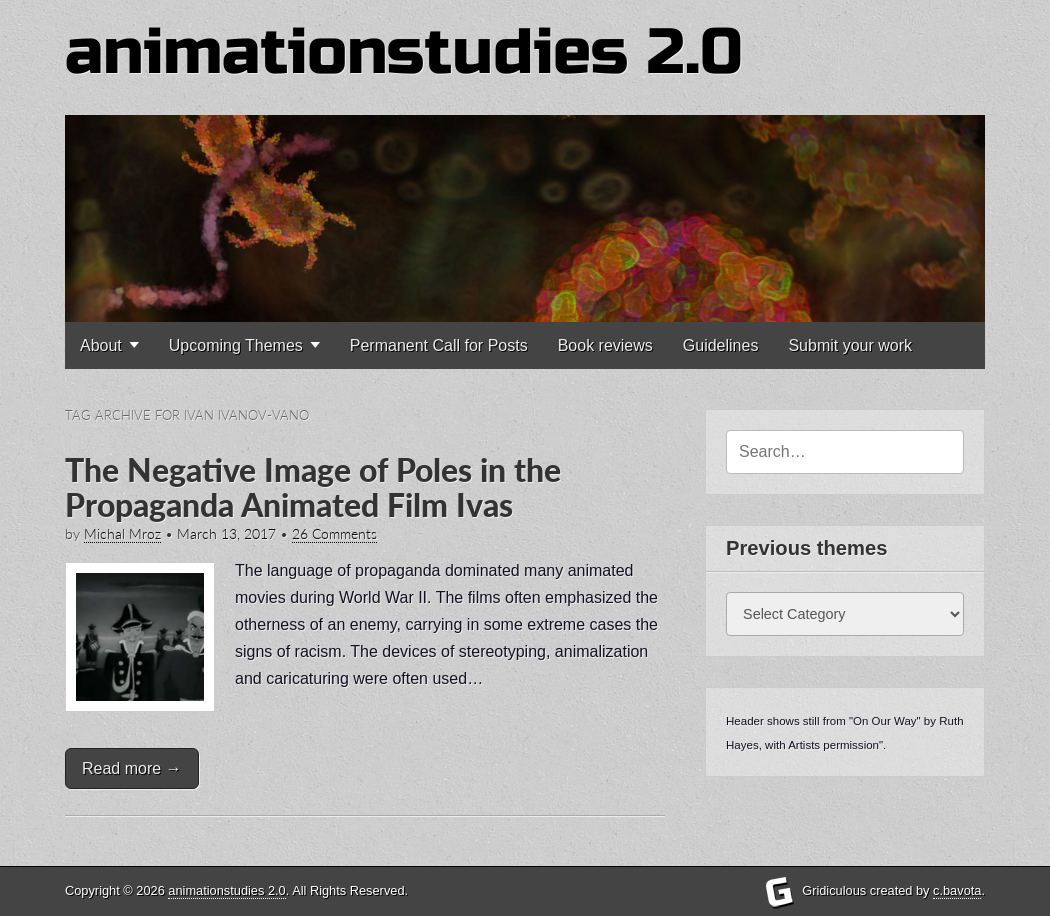 The image size is (1050, 916). I want to click on animationstudies 2.0, so click(404, 52).